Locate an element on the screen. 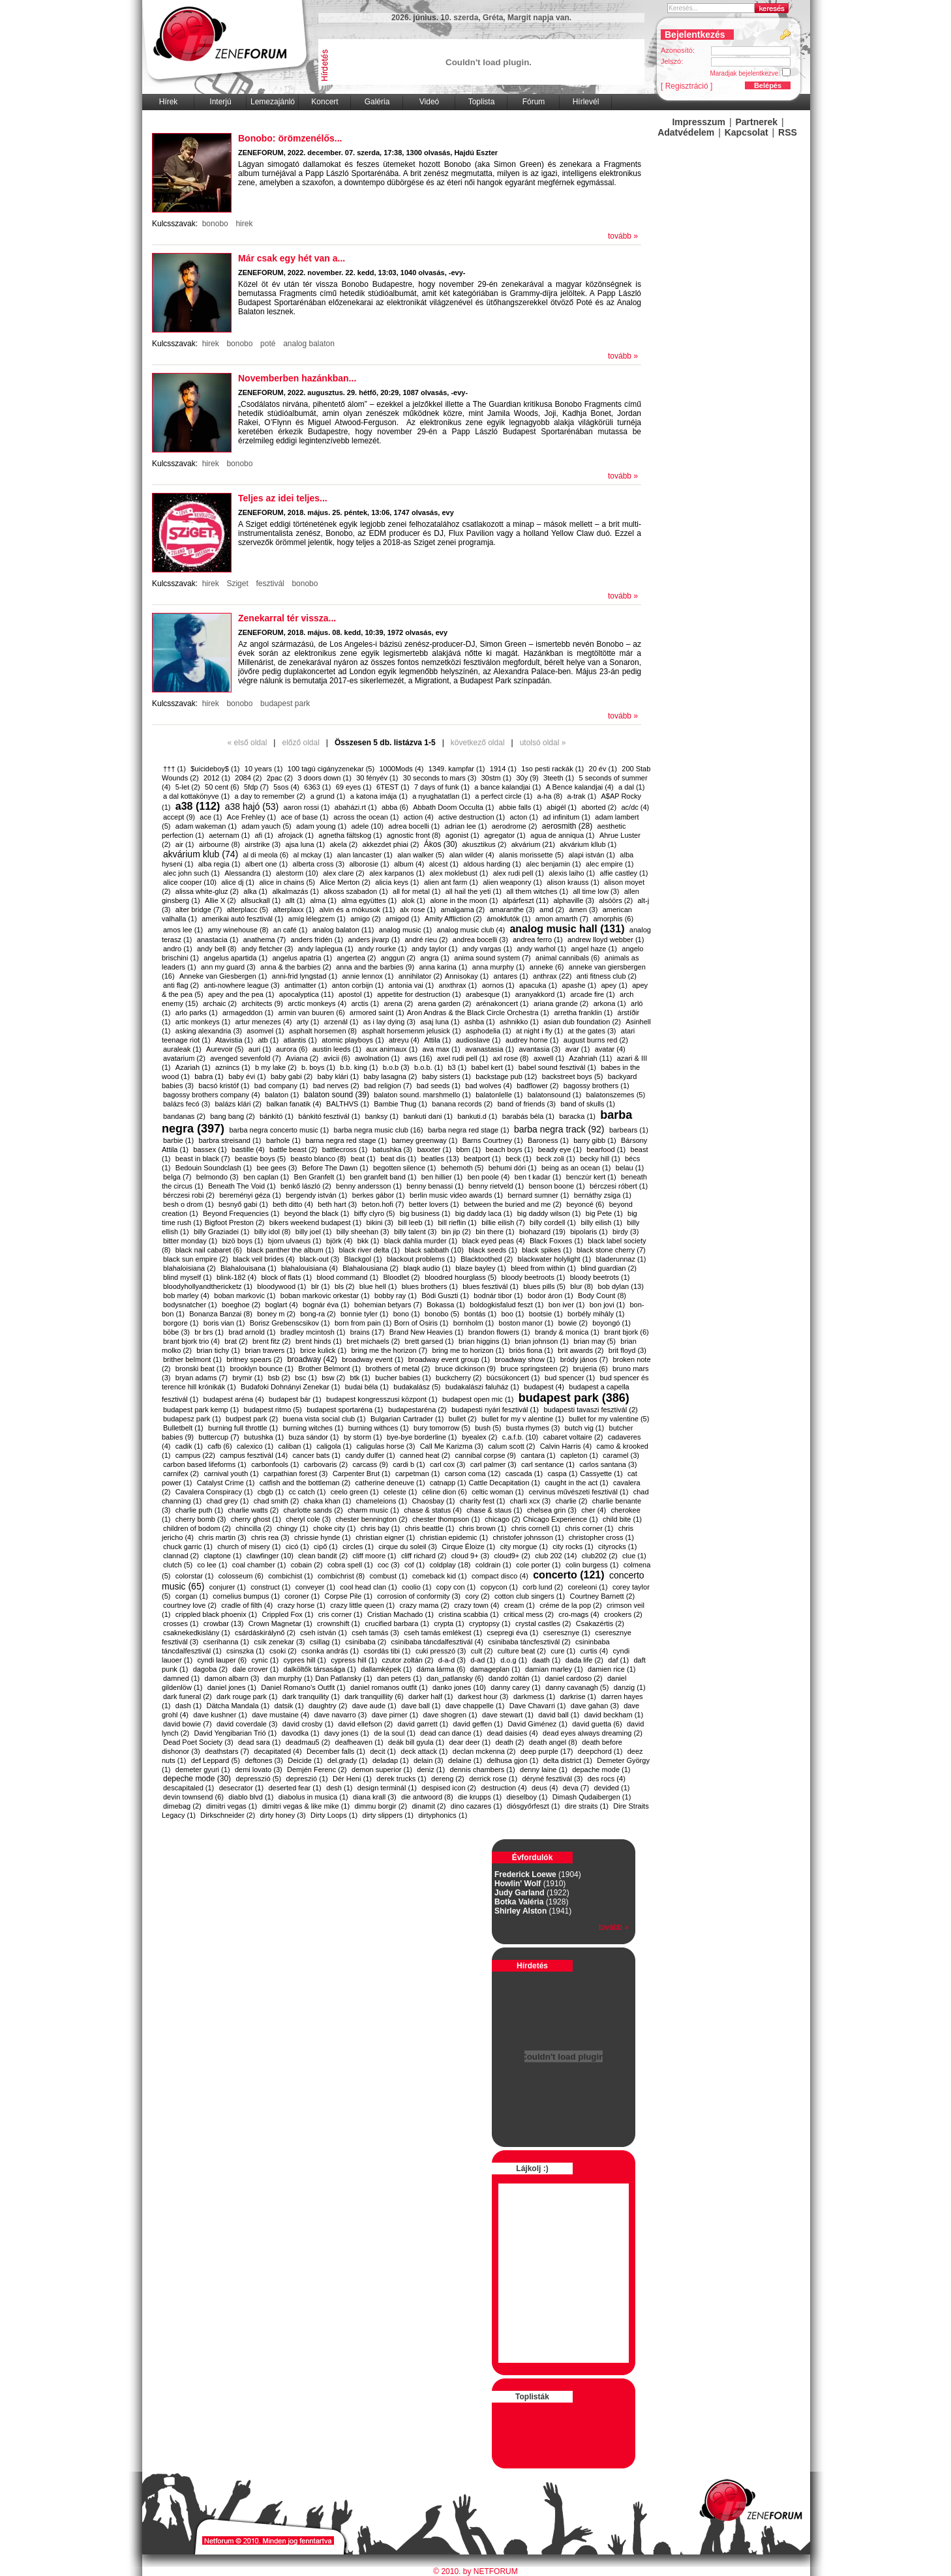  chaka khan (1) is located at coordinates (328, 1501).